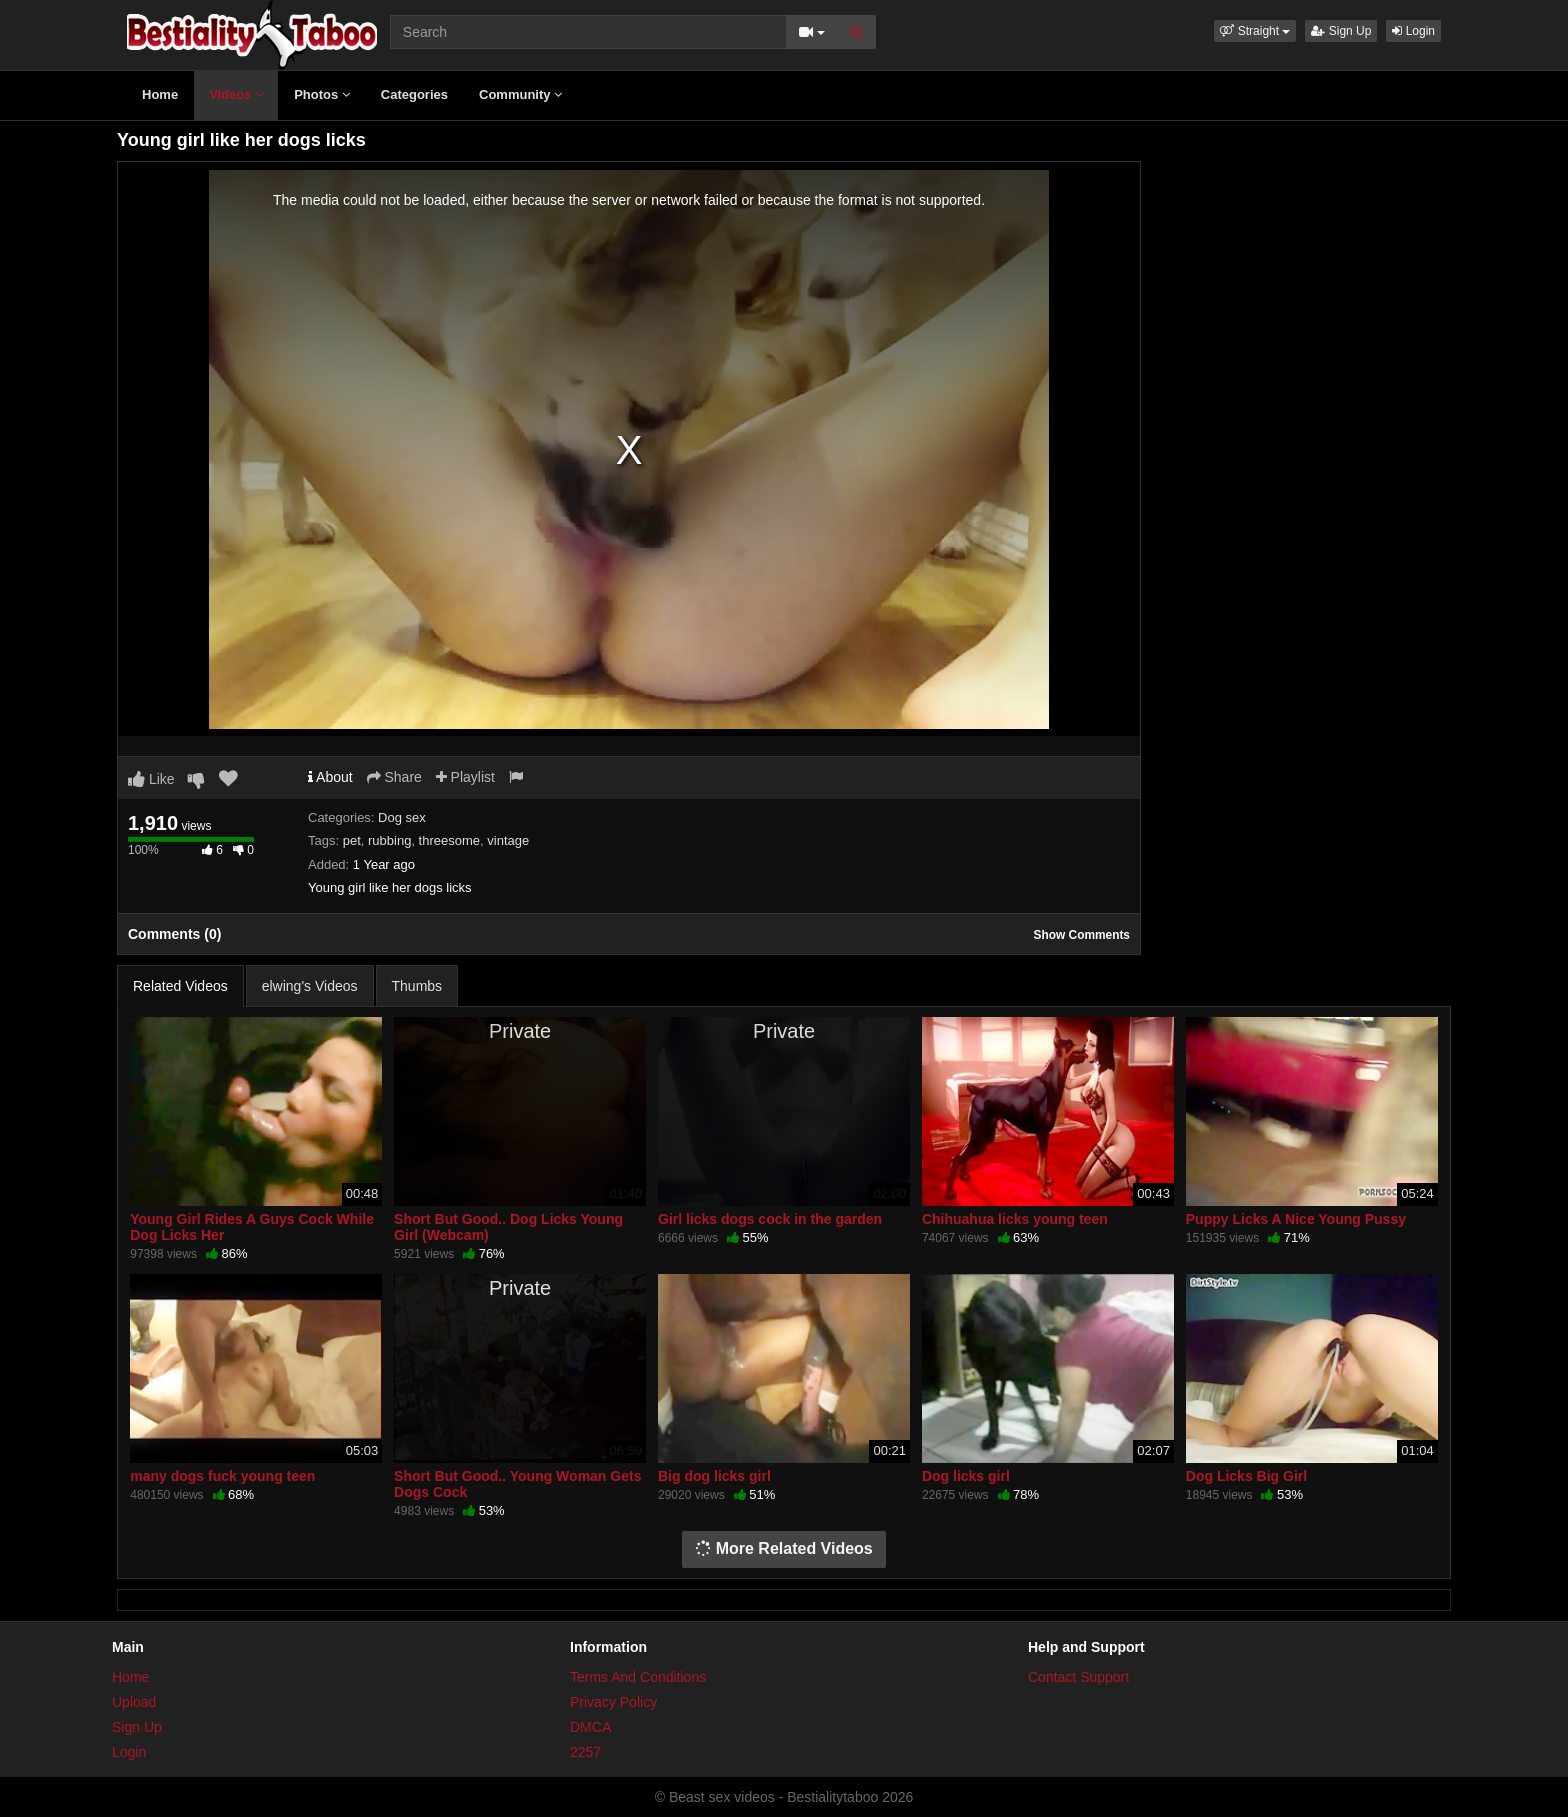 Image resolution: width=1568 pixels, height=1817 pixels. What do you see at coordinates (1413, 31) in the screenshot?
I see `Login` at bounding box center [1413, 31].